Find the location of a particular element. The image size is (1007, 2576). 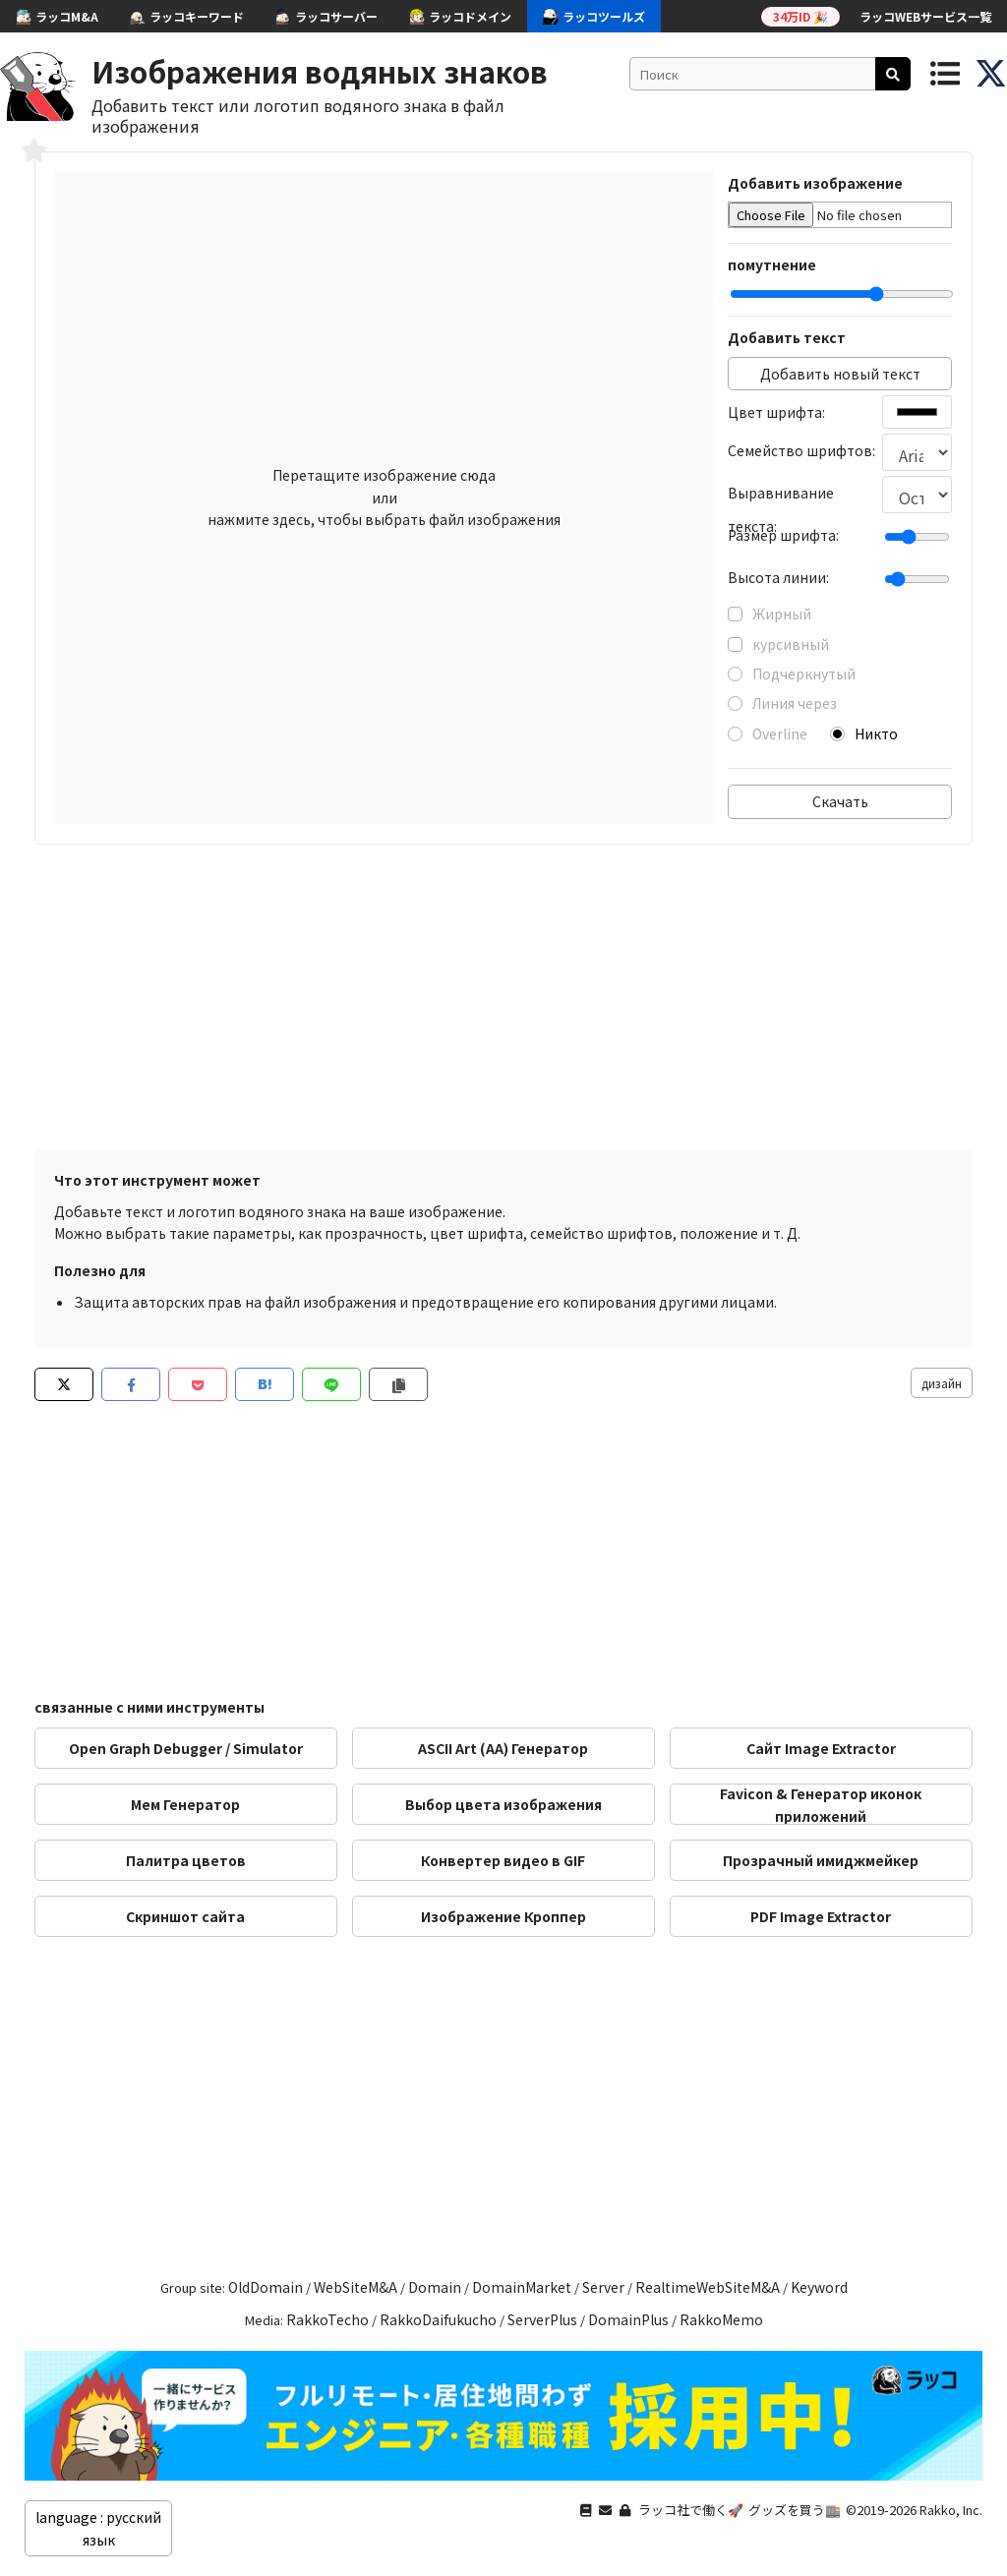

Семейство шрифтов: is located at coordinates (801, 450).